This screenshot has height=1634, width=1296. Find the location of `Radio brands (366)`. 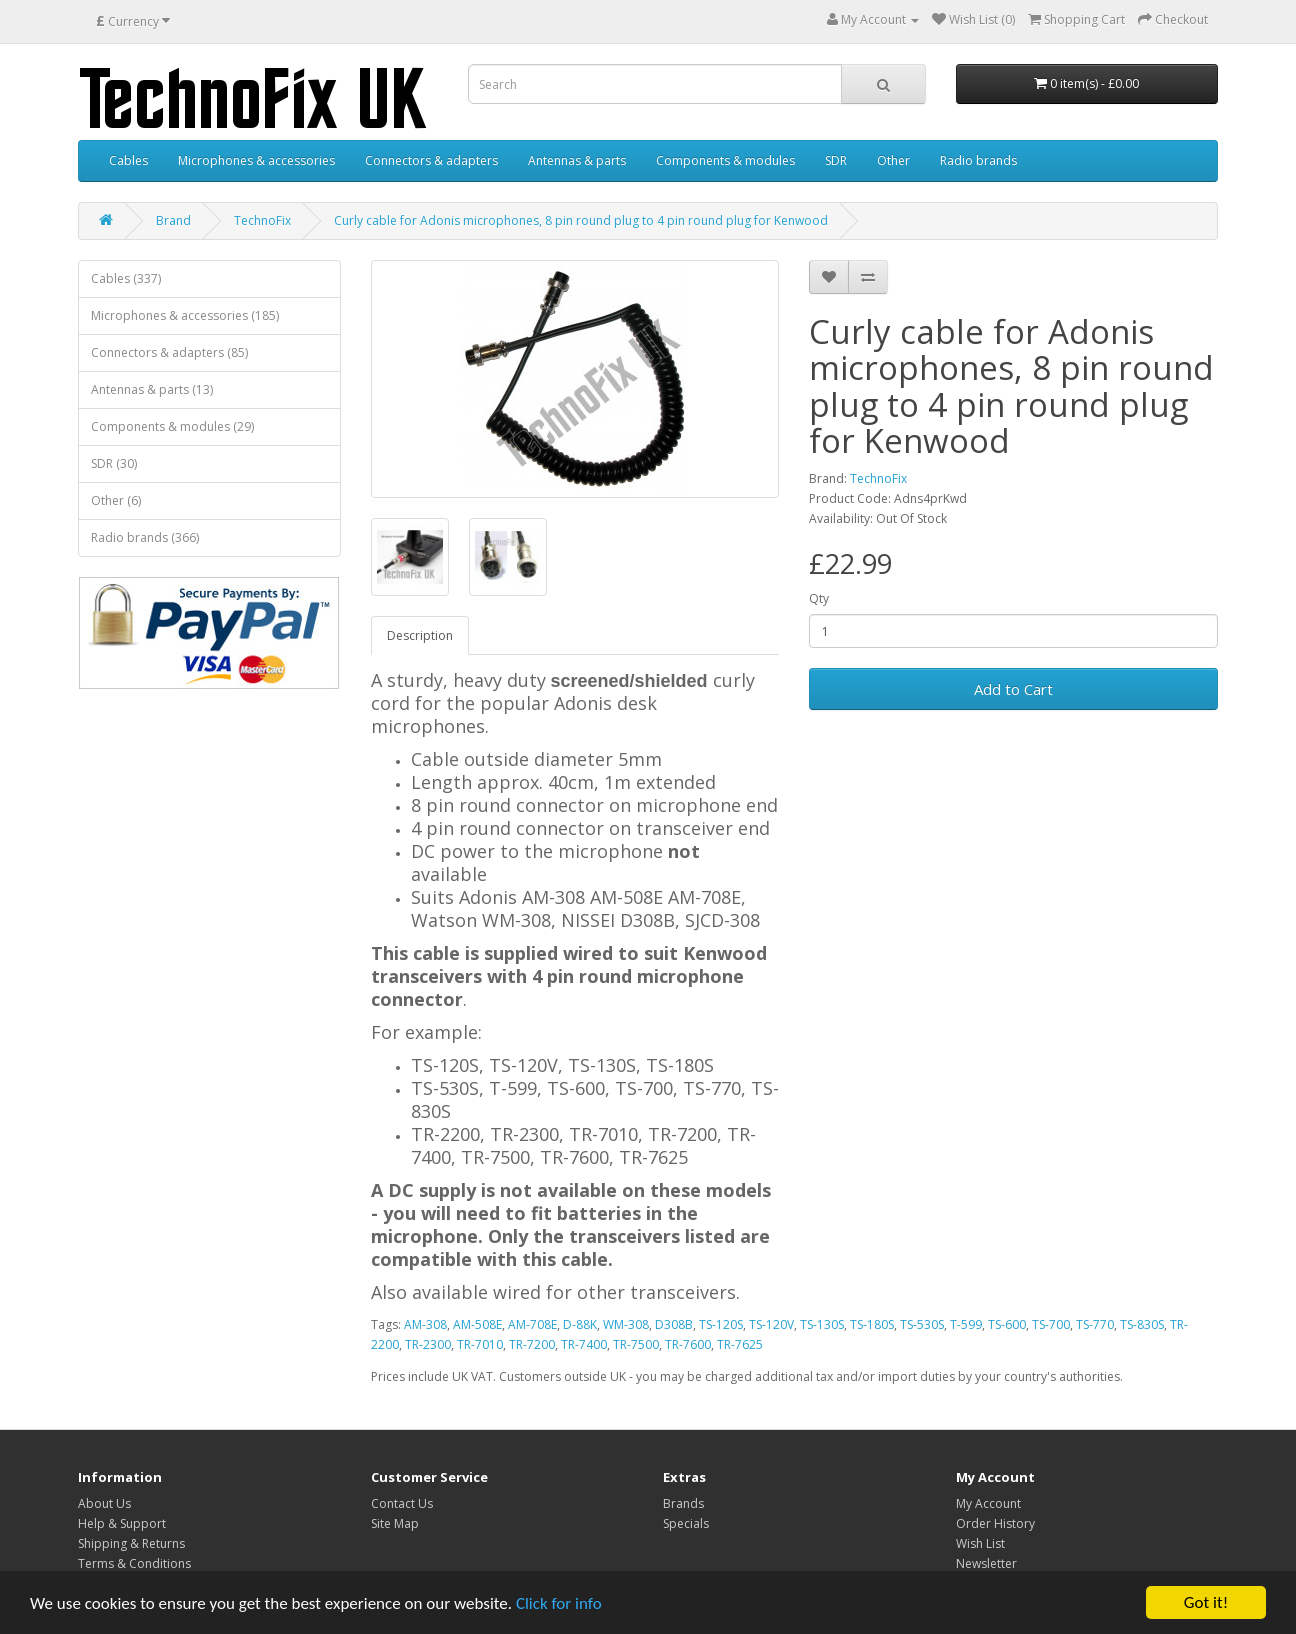

Radio brands (366) is located at coordinates (145, 537).